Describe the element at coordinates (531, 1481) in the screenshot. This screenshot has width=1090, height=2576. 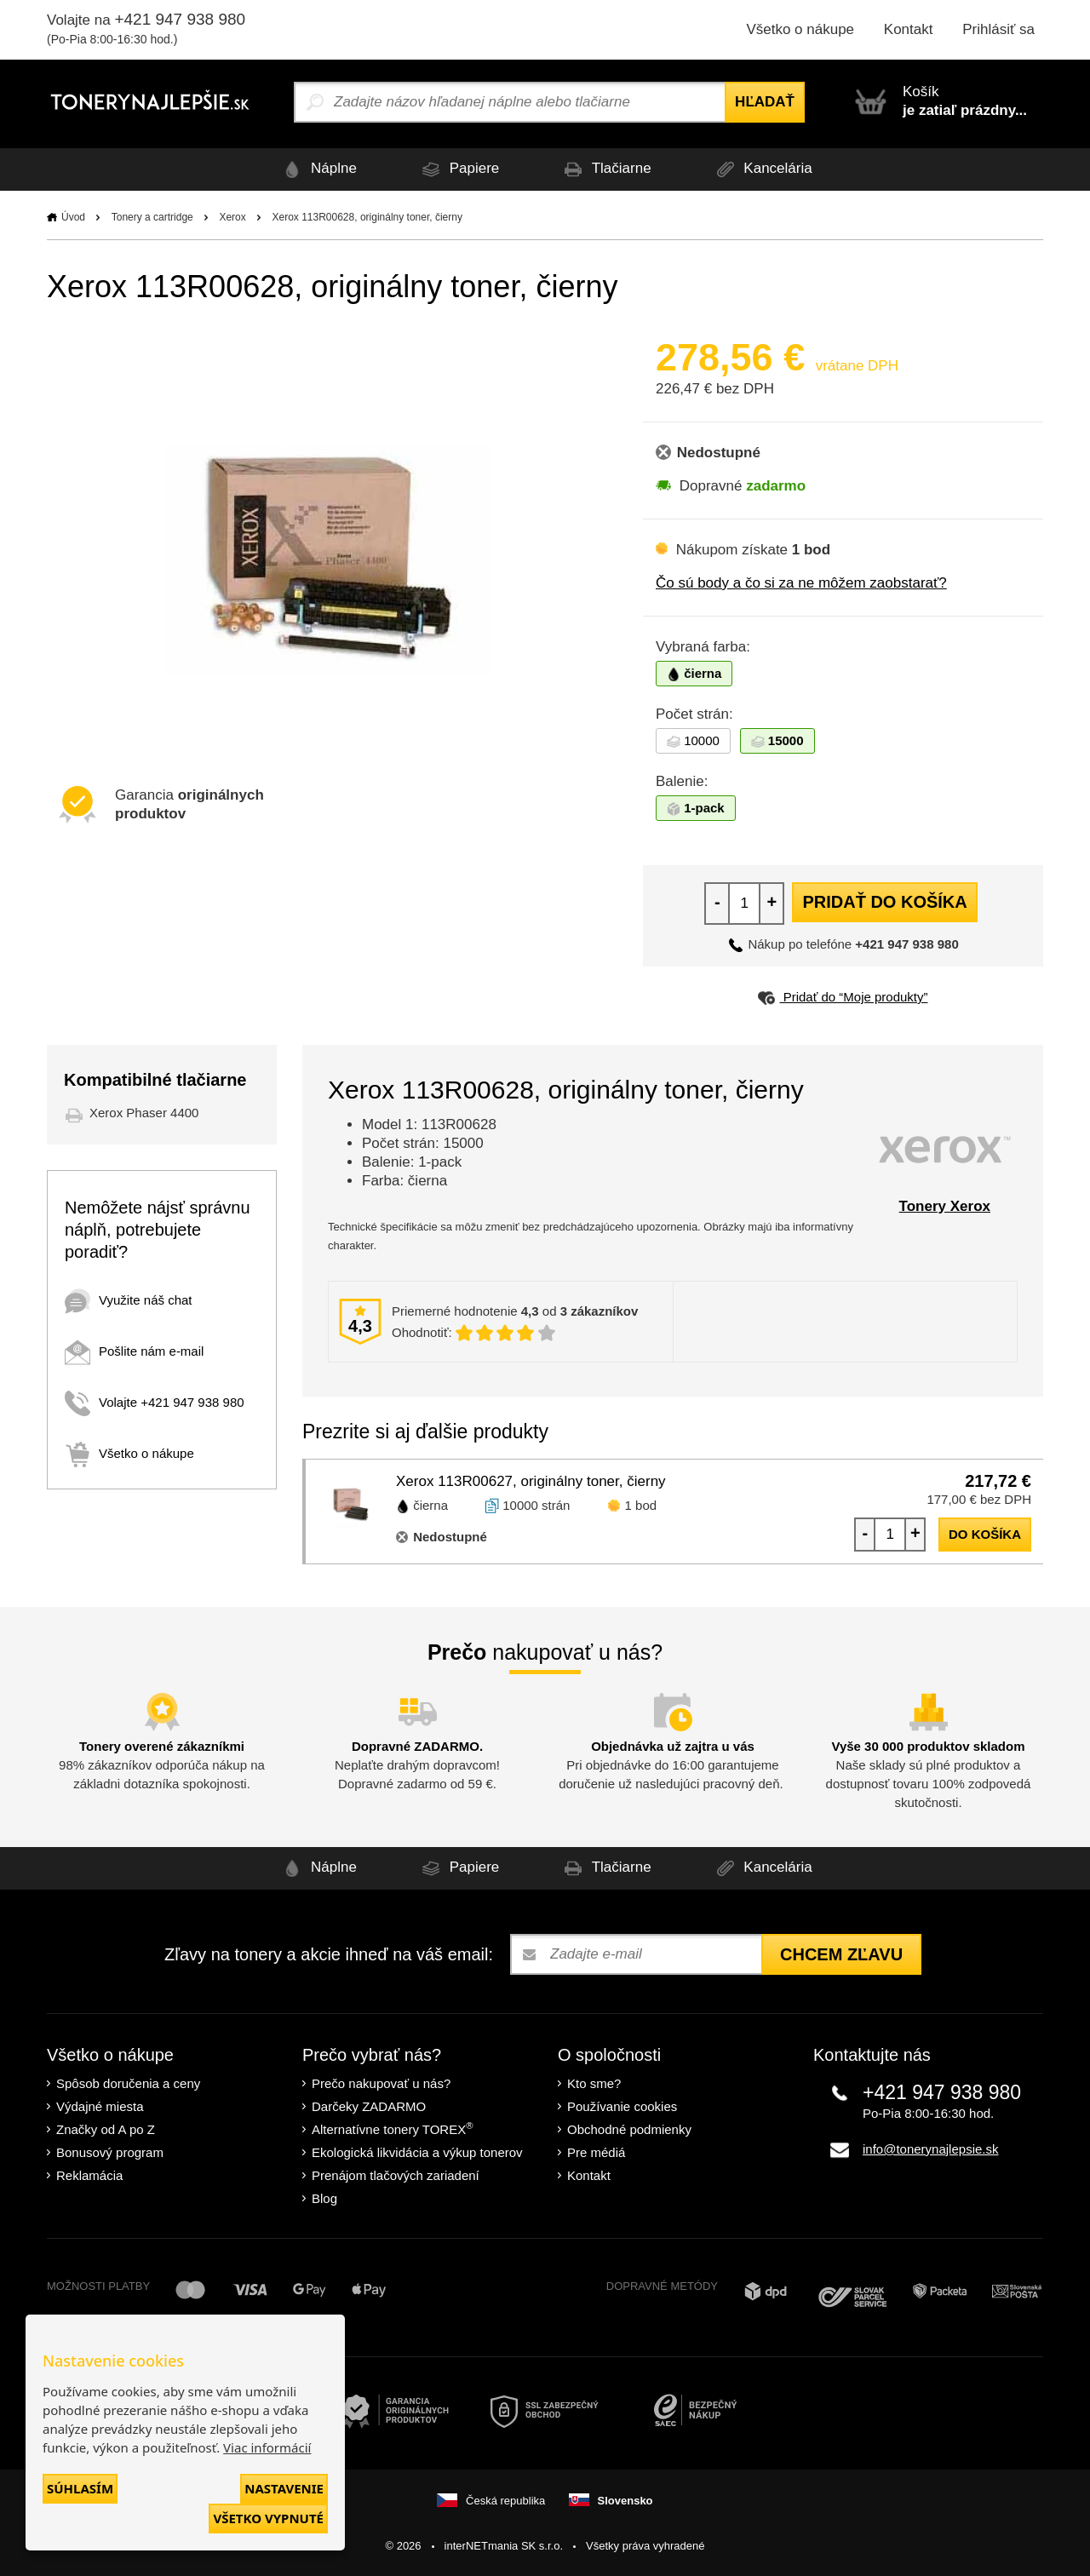
I see `Xerox 113R00627, originálny toner, čierny` at that location.